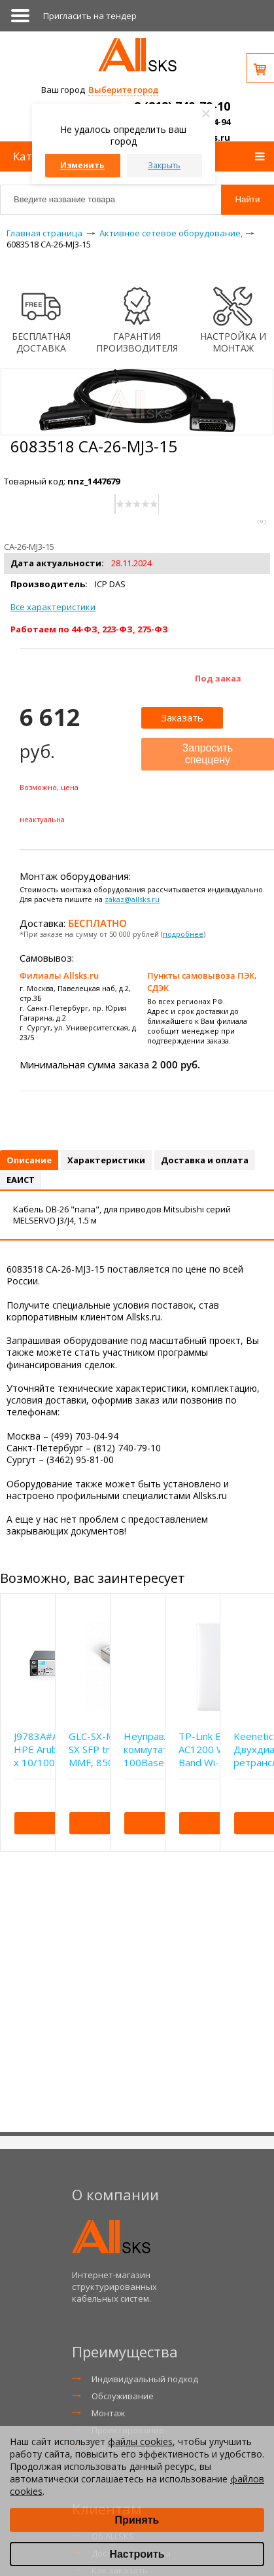 The height and width of the screenshot is (2576, 274). Describe the element at coordinates (164, 165) in the screenshot. I see `Закрыть` at that location.